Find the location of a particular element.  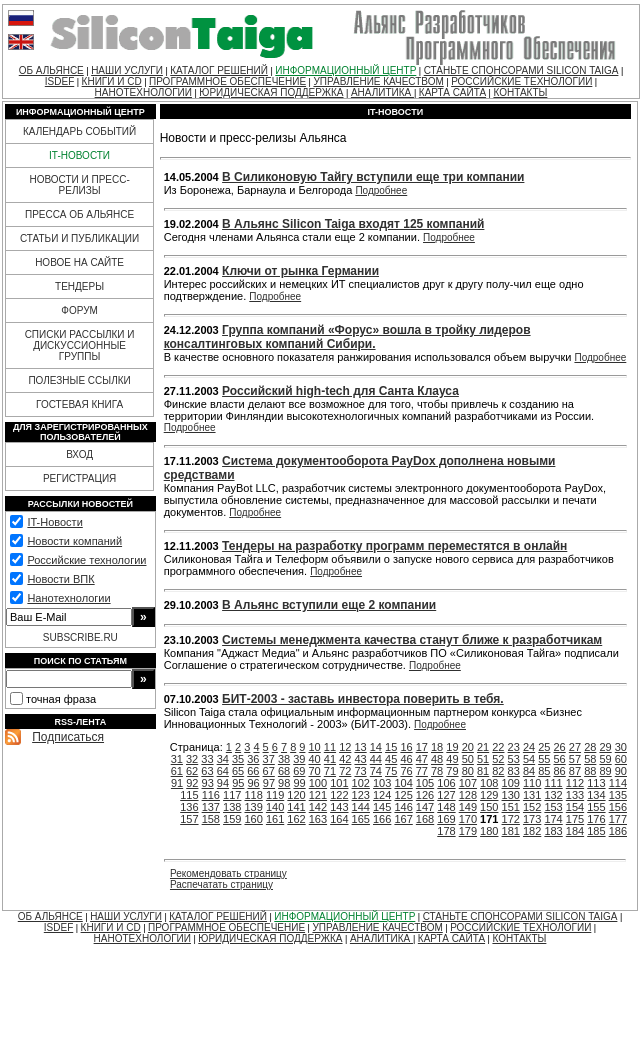

20 is located at coordinates (468, 747).